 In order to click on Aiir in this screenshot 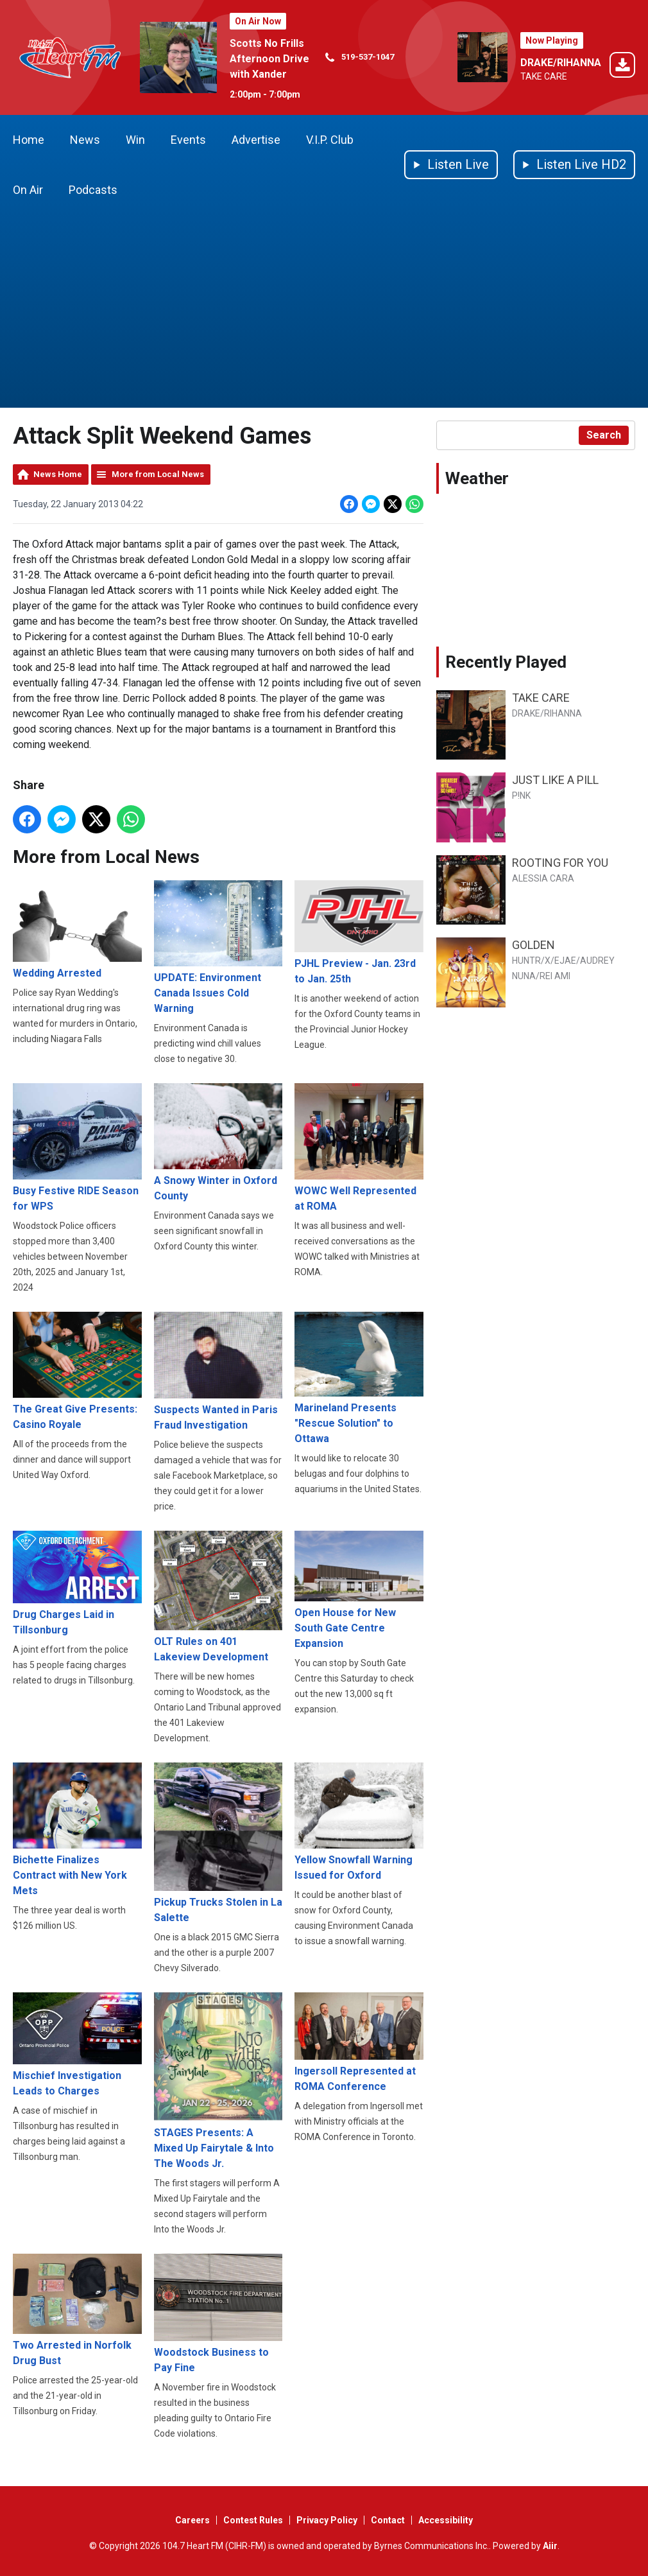, I will do `click(550, 2546)`.